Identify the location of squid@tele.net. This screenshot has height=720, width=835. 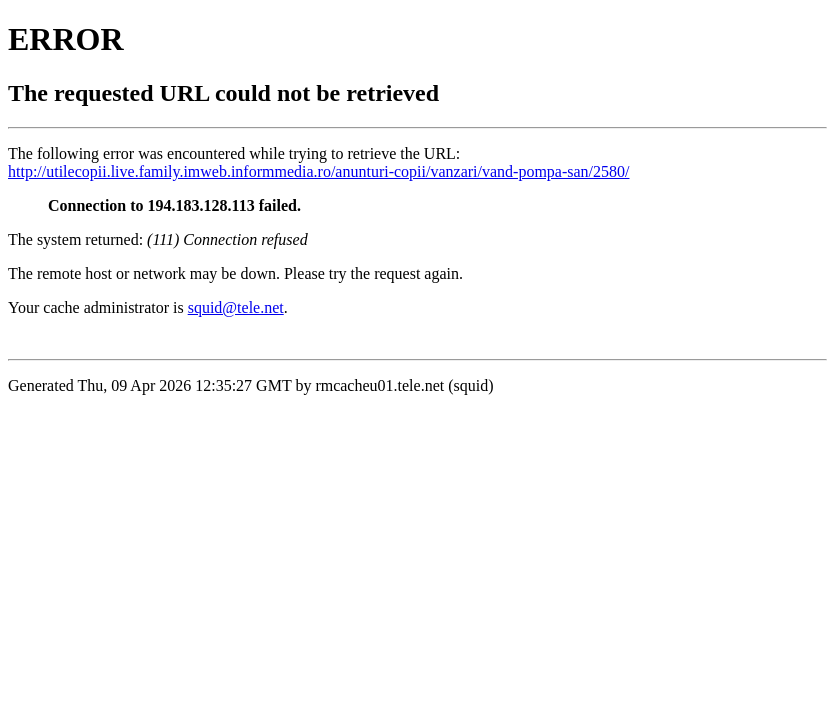
(236, 307).